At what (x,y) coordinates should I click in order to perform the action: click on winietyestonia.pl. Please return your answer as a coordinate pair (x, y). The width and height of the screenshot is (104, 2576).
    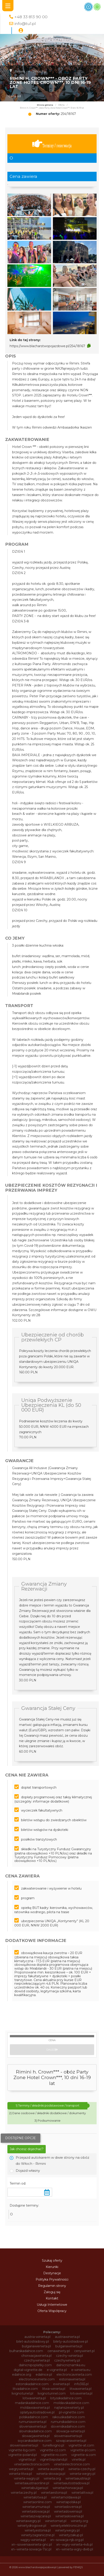
    Looking at the image, I should click on (38, 2530).